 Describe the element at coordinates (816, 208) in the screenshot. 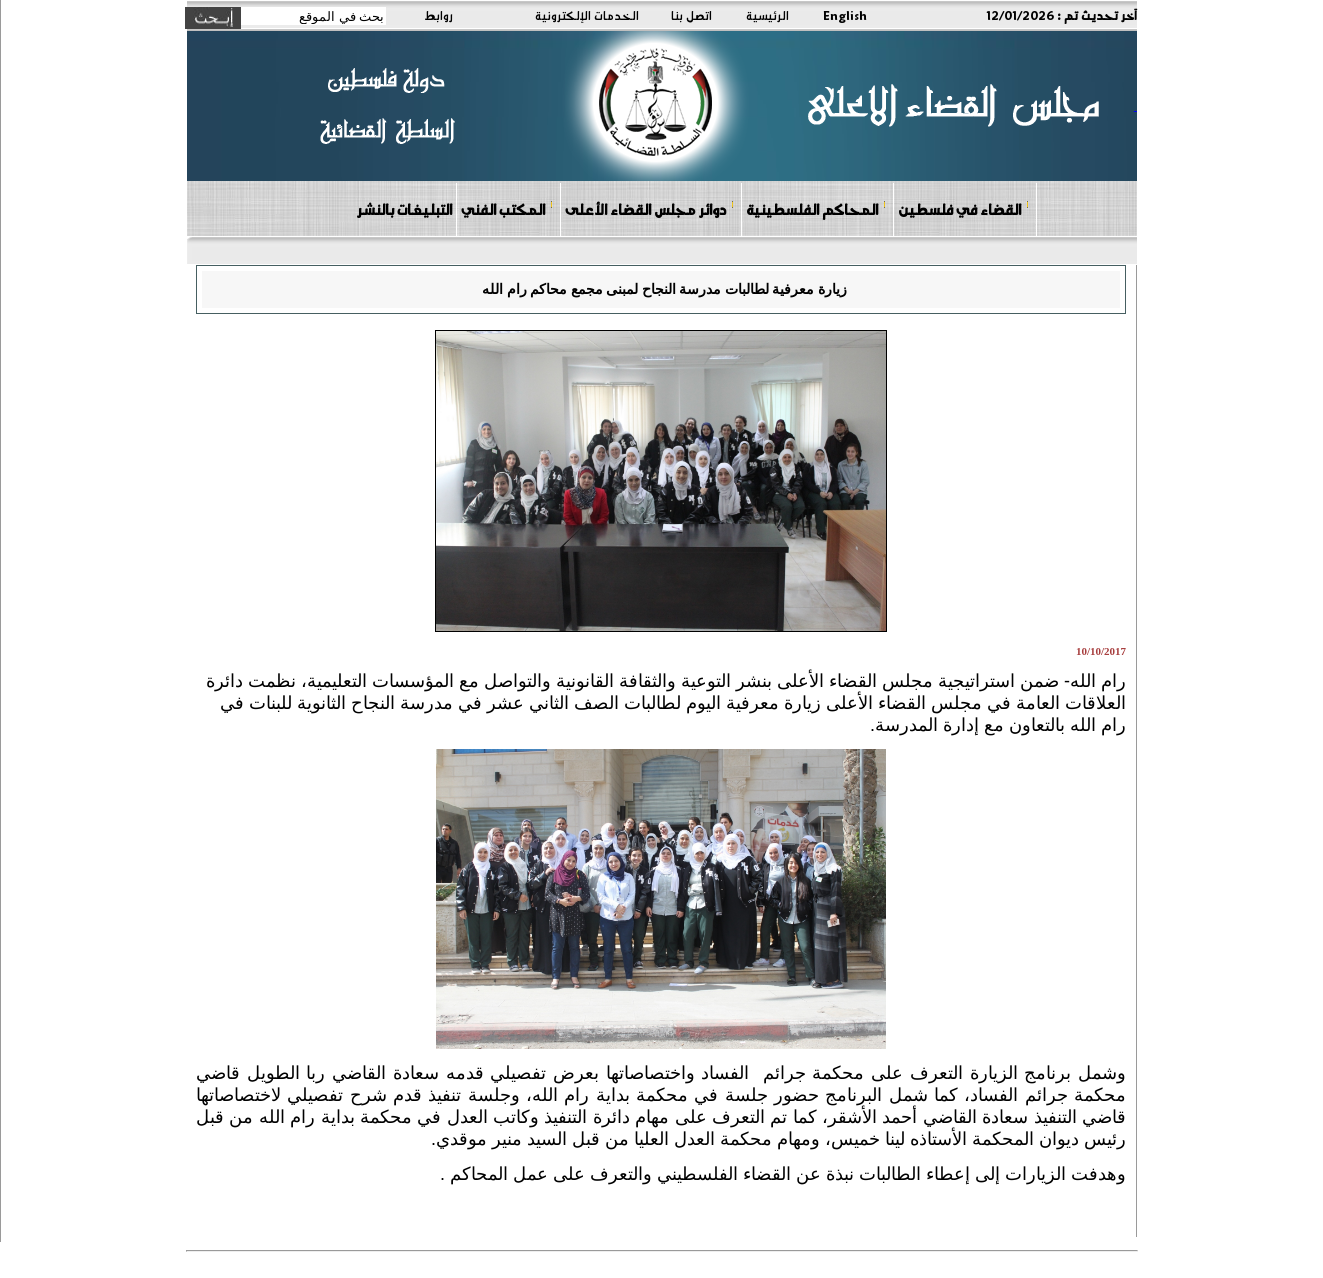

I see `المحاكم الفلسطينية` at that location.